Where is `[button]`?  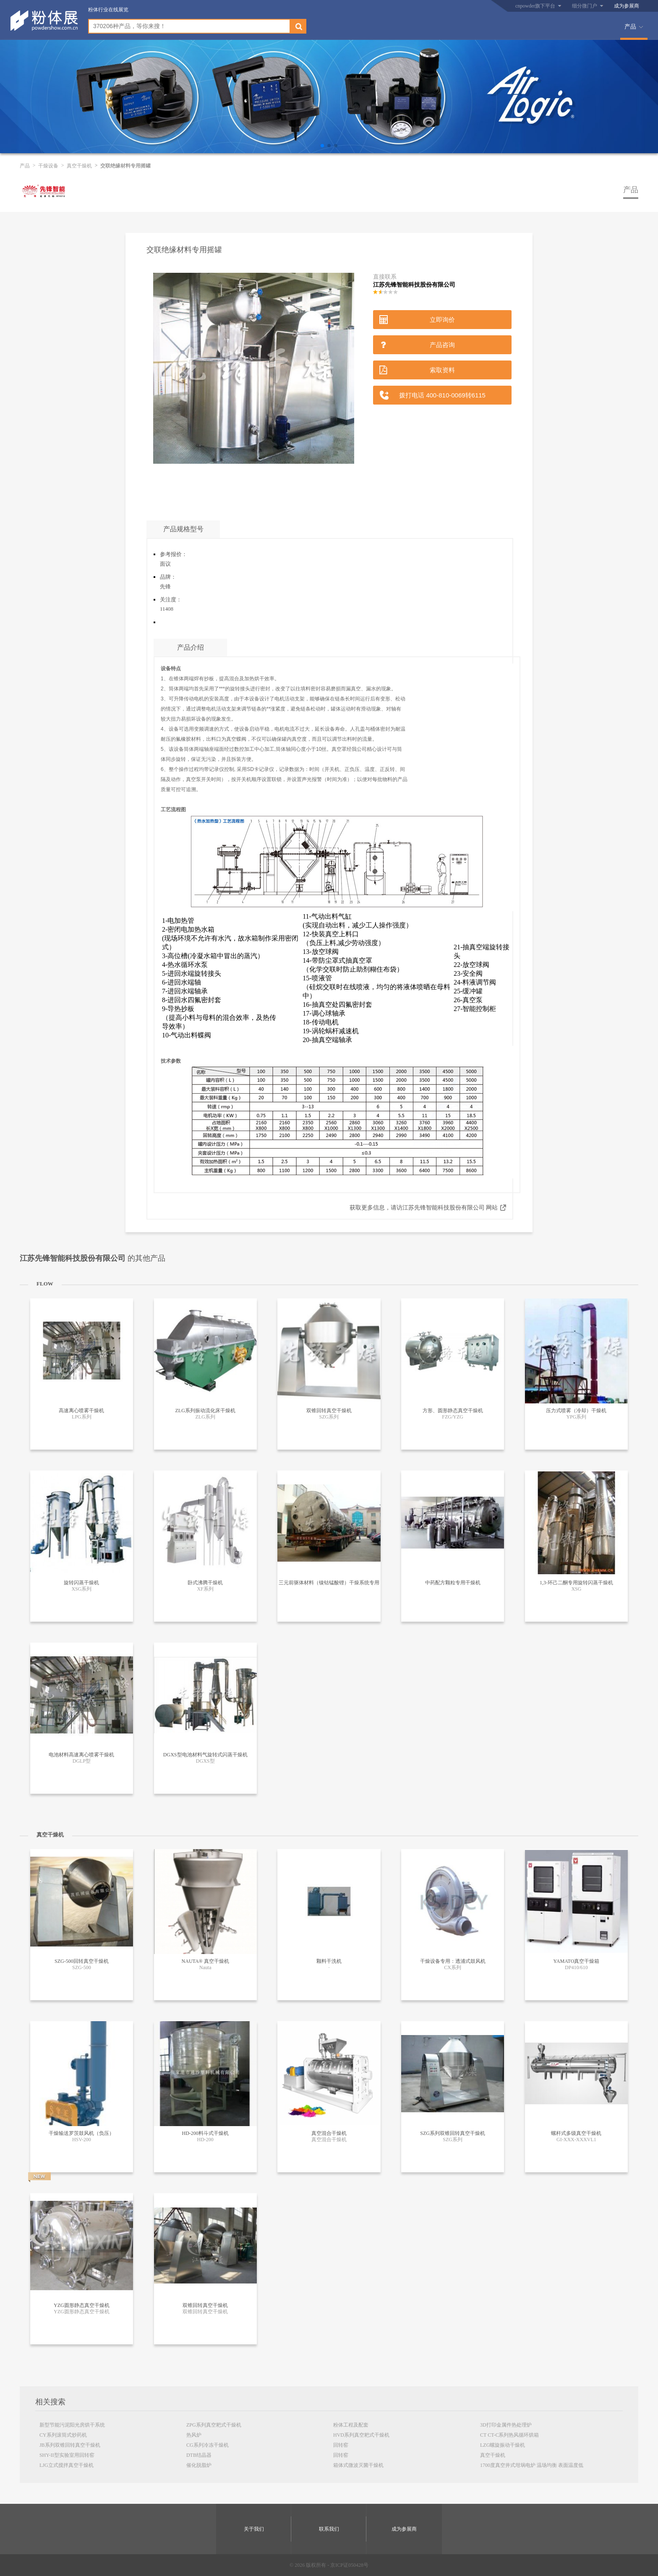 [button] is located at coordinates (322, 145).